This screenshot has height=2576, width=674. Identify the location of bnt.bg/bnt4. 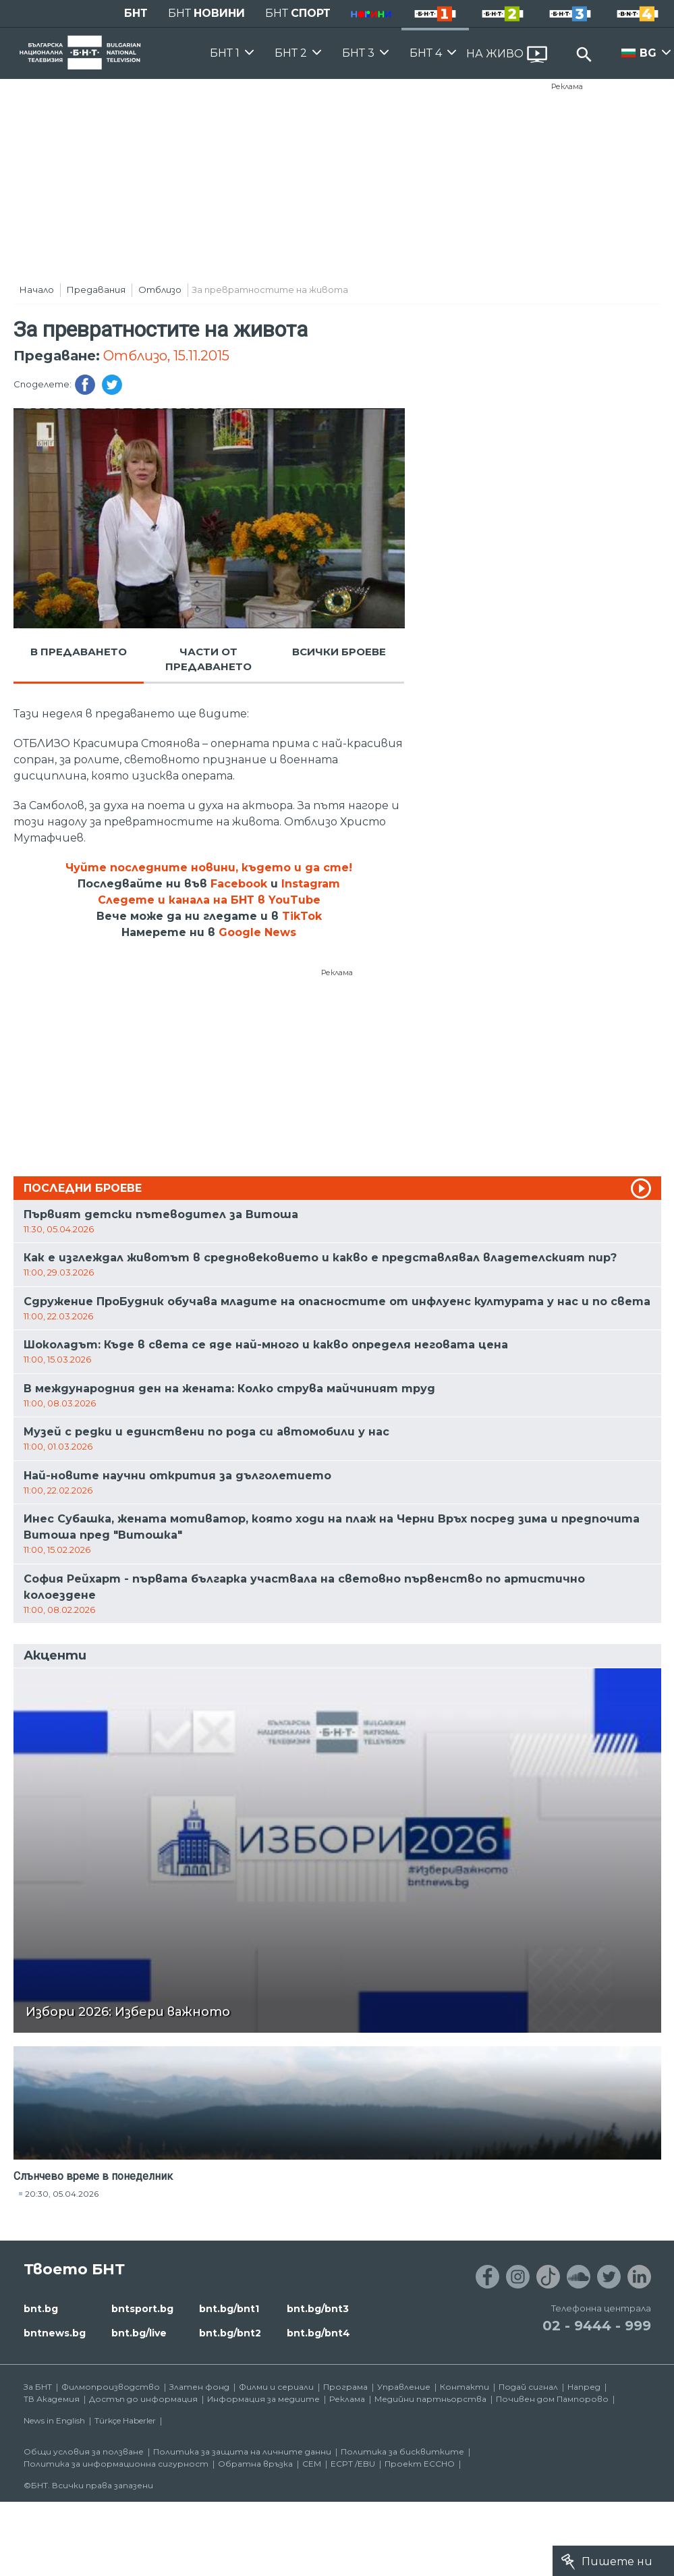
(318, 2333).